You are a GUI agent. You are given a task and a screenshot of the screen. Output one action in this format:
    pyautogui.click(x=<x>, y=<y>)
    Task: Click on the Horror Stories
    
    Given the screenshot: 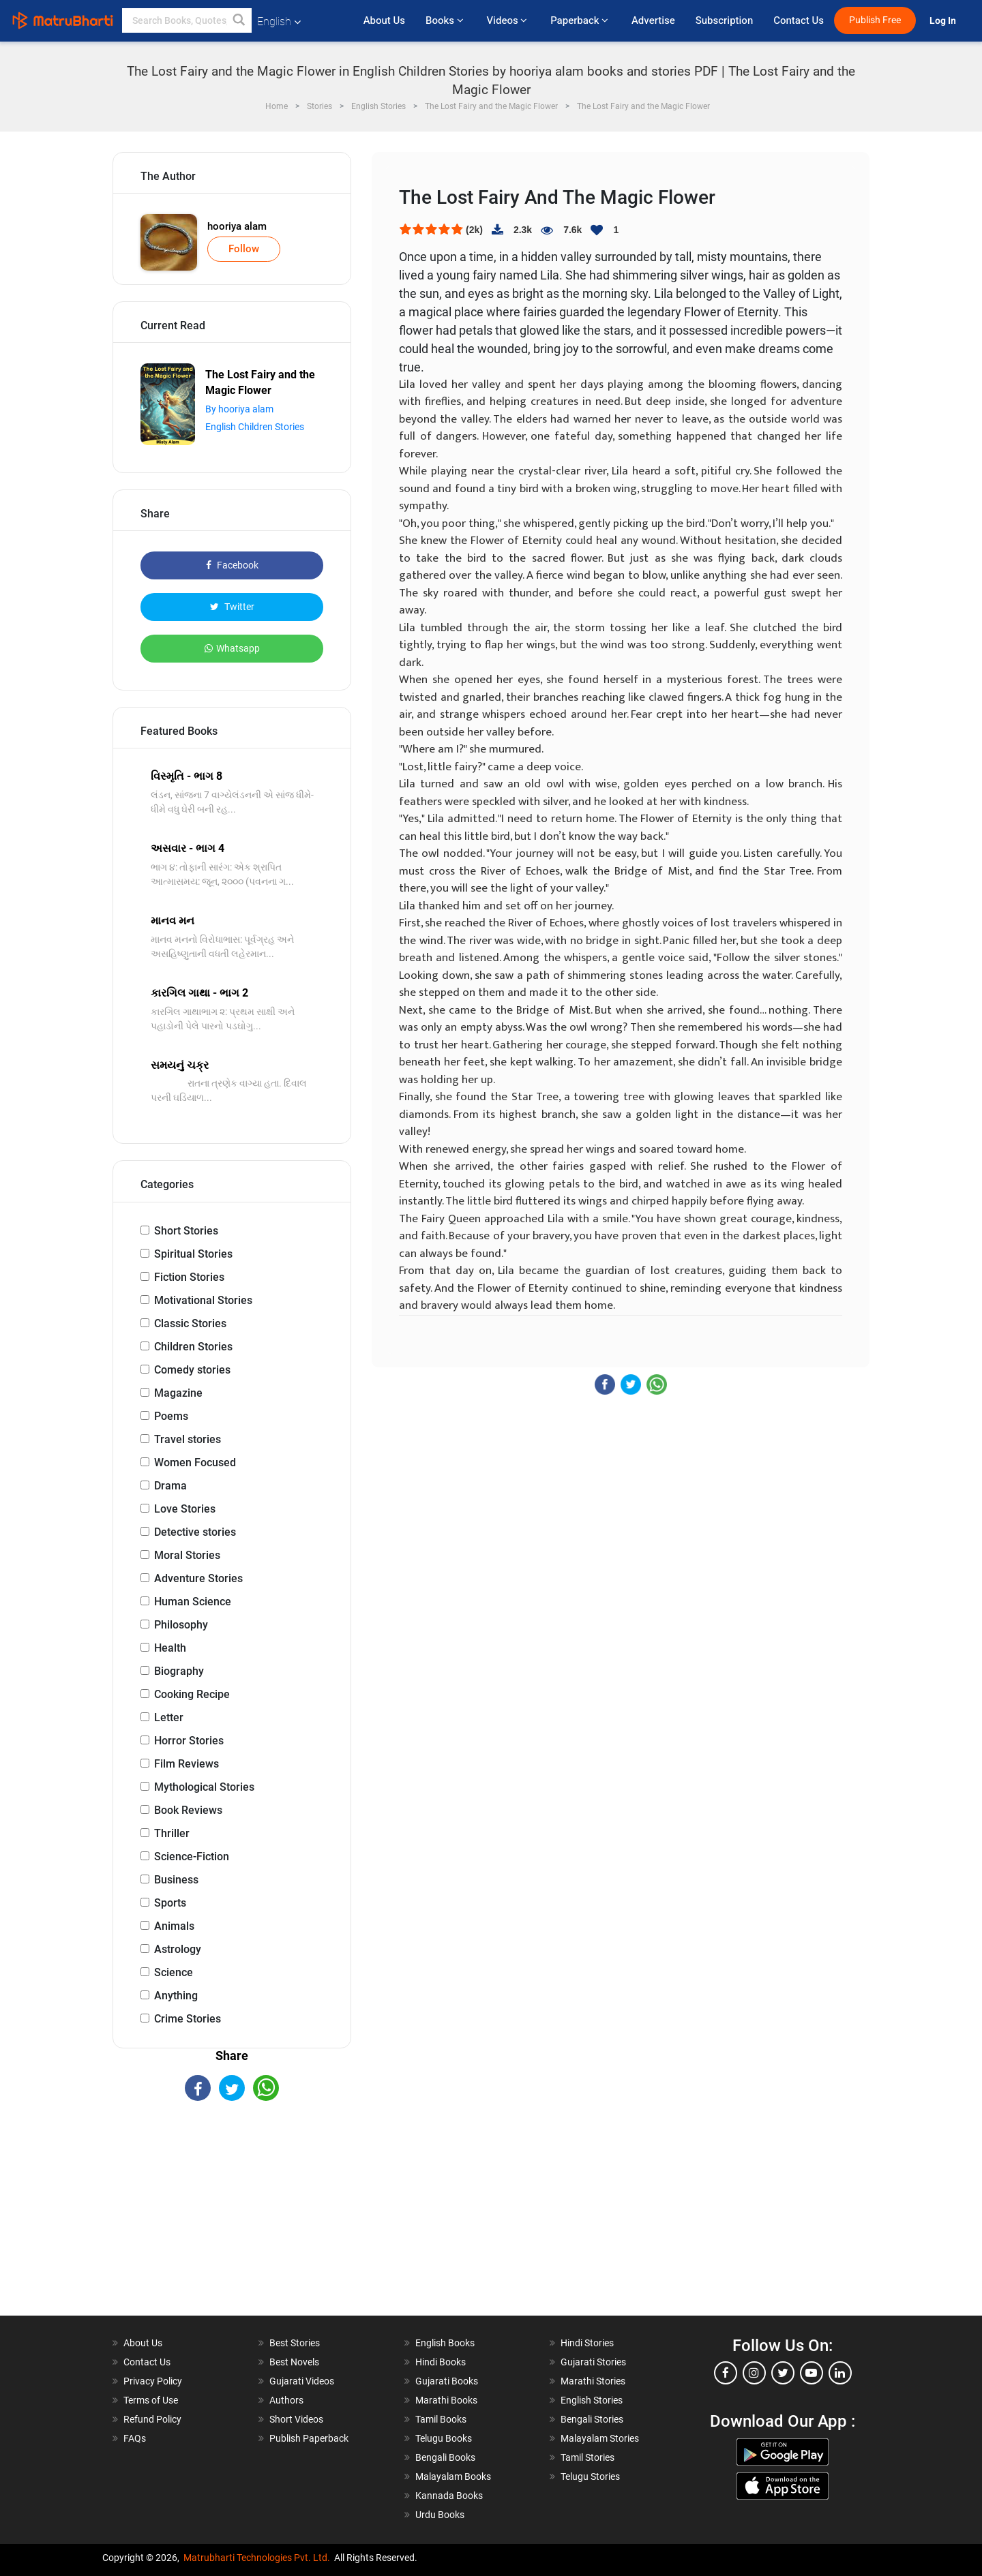 What is the action you would take?
    pyautogui.click(x=189, y=1740)
    